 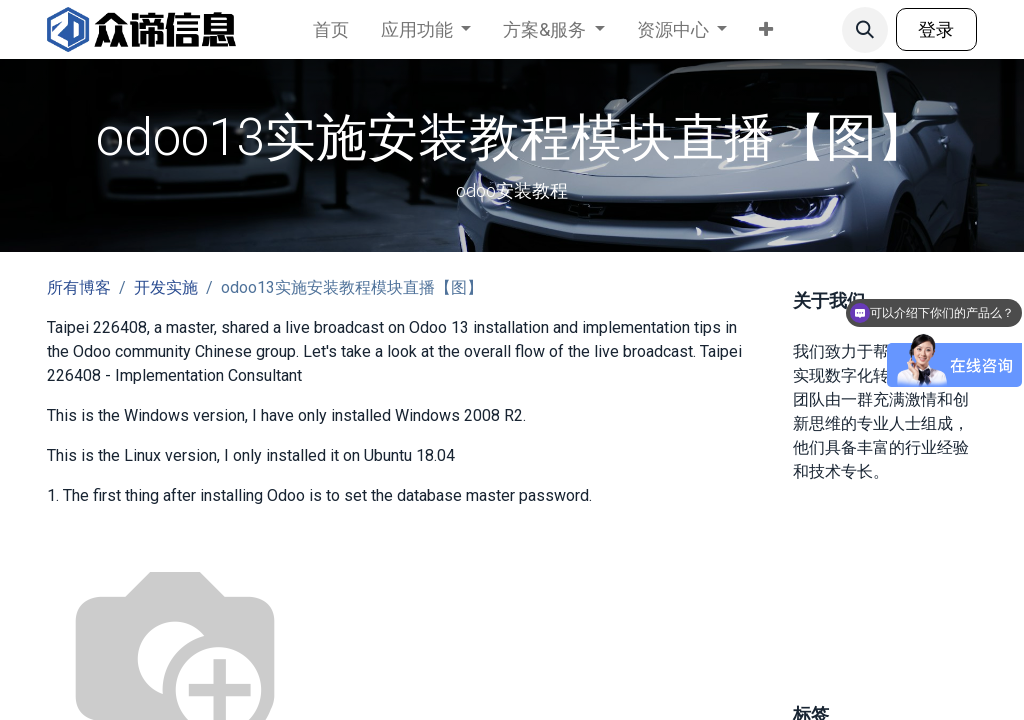 I want to click on [menuitem], so click(x=331, y=29).